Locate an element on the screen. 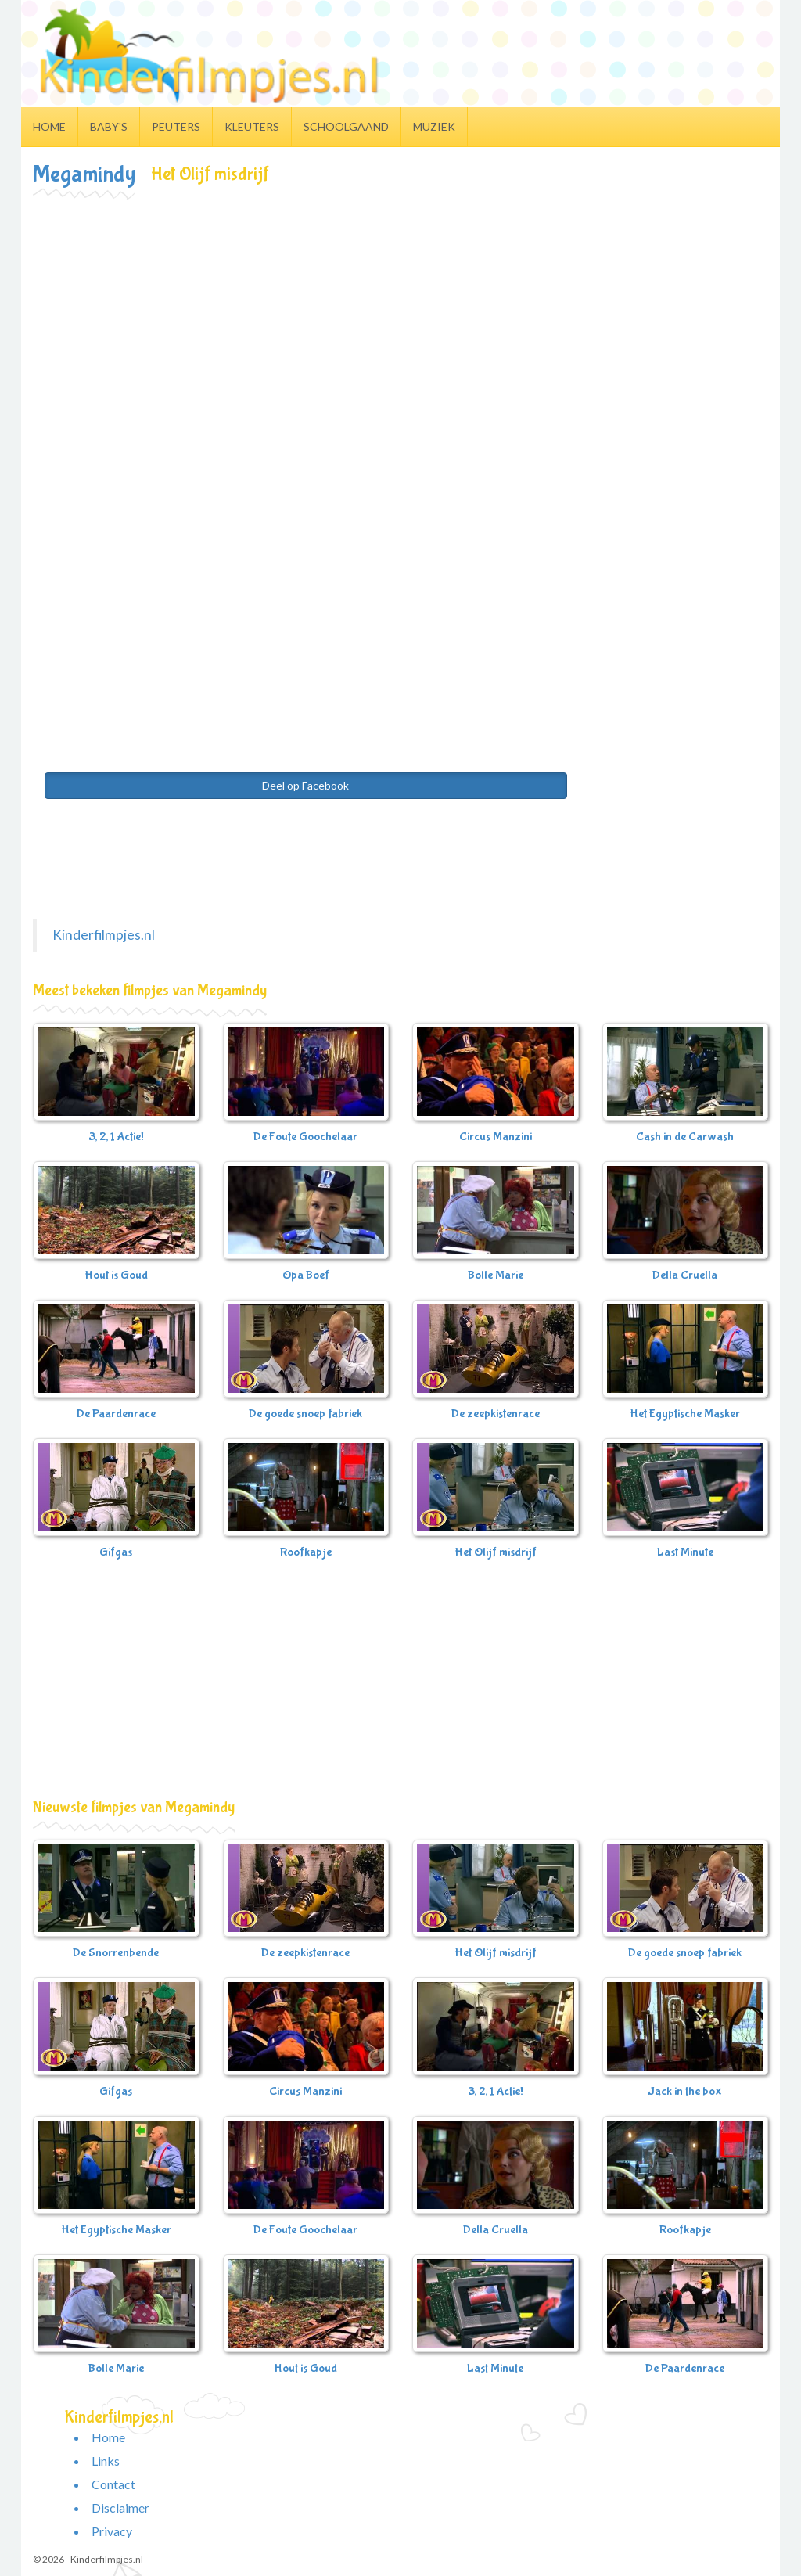 This screenshot has height=2576, width=801. Megamindy is located at coordinates (84, 174).